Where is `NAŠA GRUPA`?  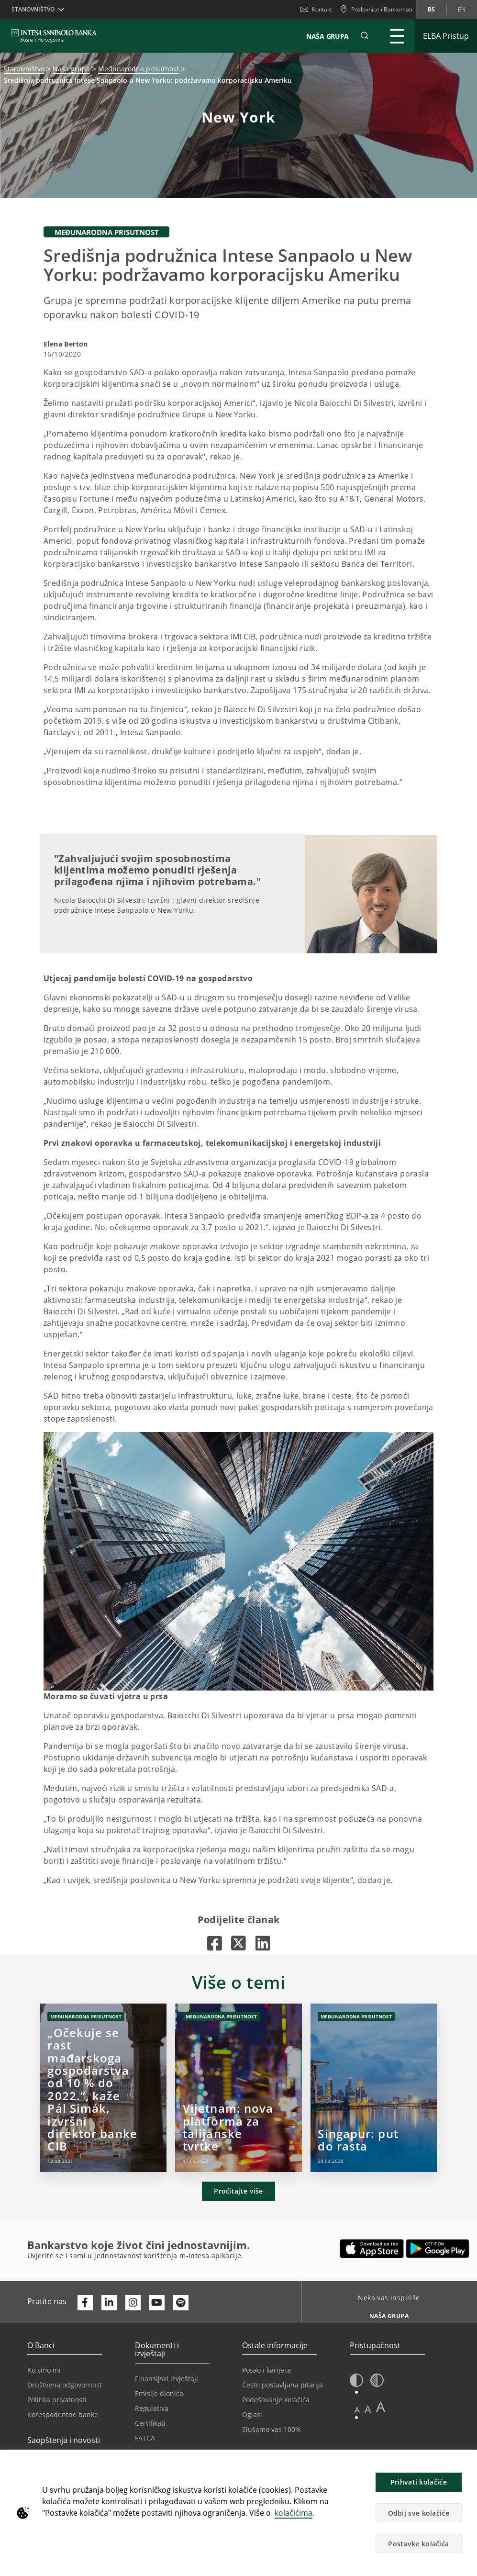
NAŠA GRUPA is located at coordinates (327, 36).